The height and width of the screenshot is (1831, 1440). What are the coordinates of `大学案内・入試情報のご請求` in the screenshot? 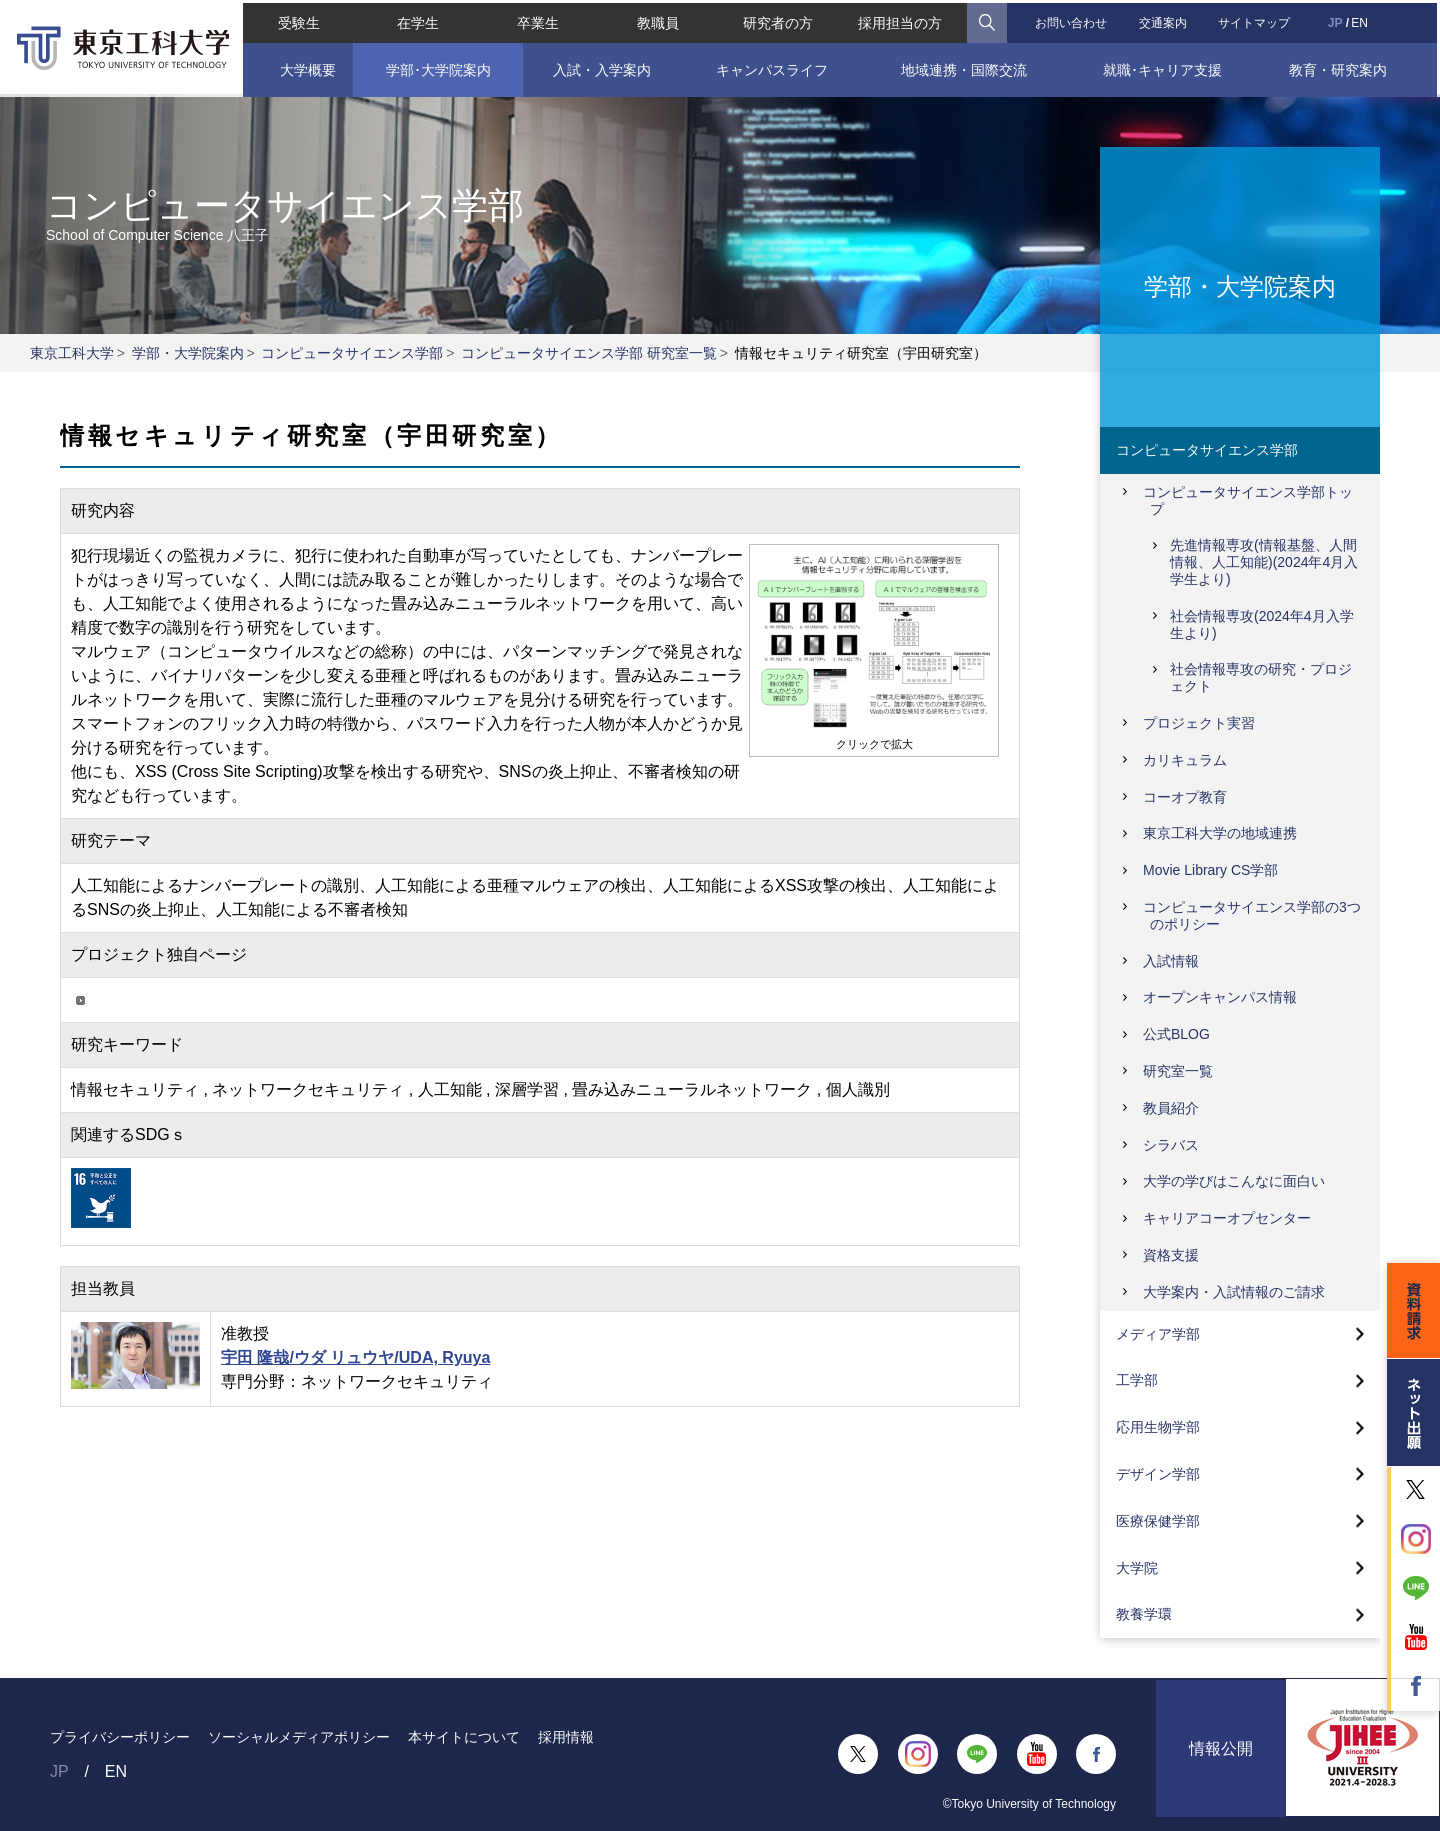 It's located at (1234, 1292).